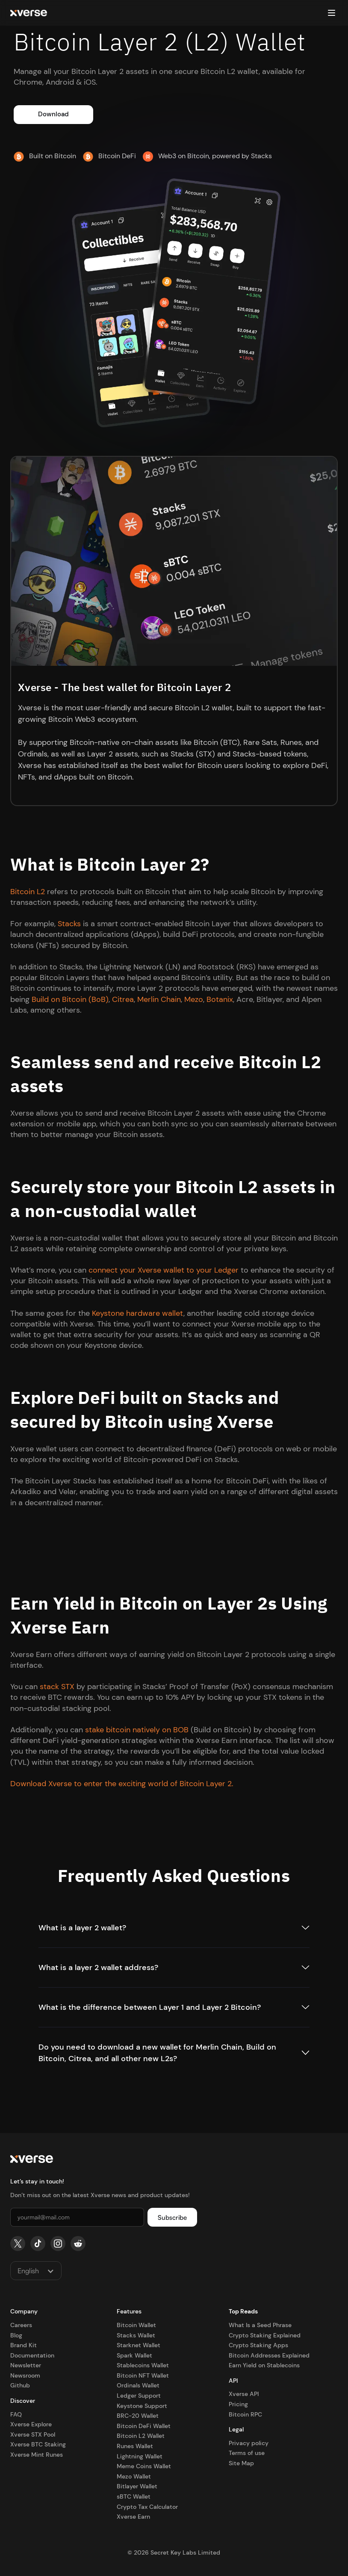  Describe the element at coordinates (23, 2345) in the screenshot. I see `Brand Kit` at that location.